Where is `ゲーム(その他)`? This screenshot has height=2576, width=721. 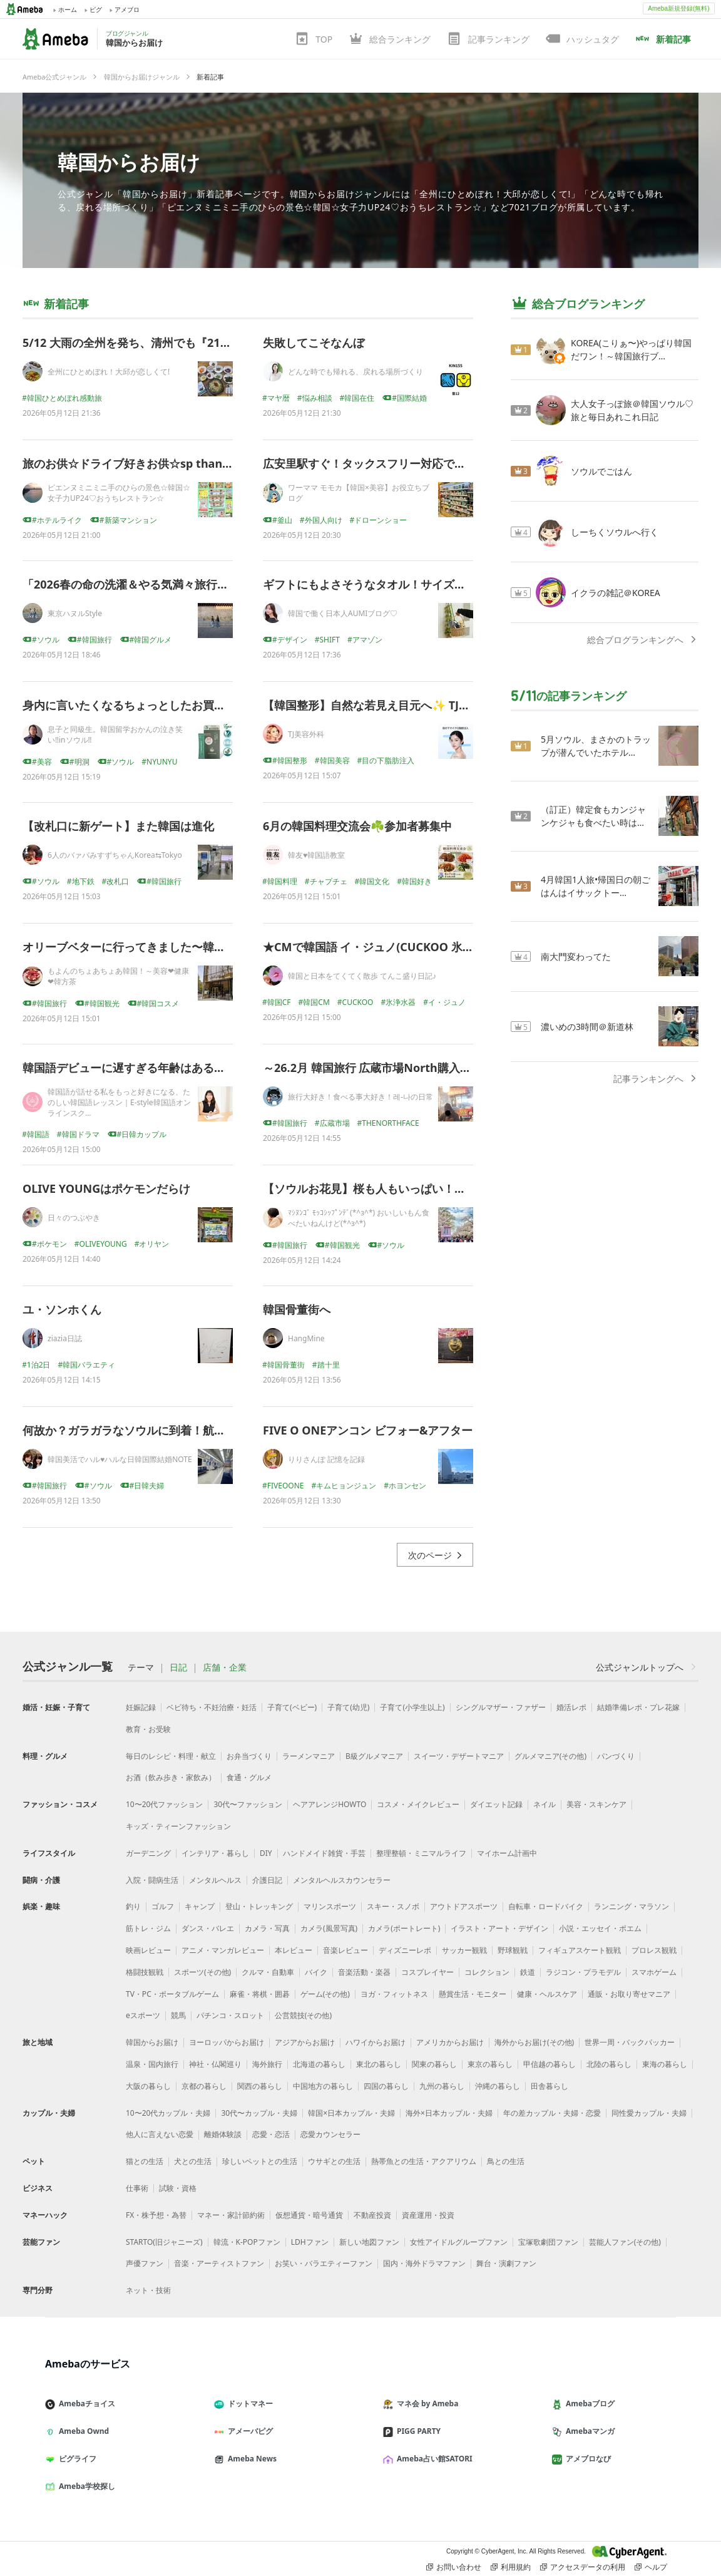
ゲーム(その他) is located at coordinates (325, 1994).